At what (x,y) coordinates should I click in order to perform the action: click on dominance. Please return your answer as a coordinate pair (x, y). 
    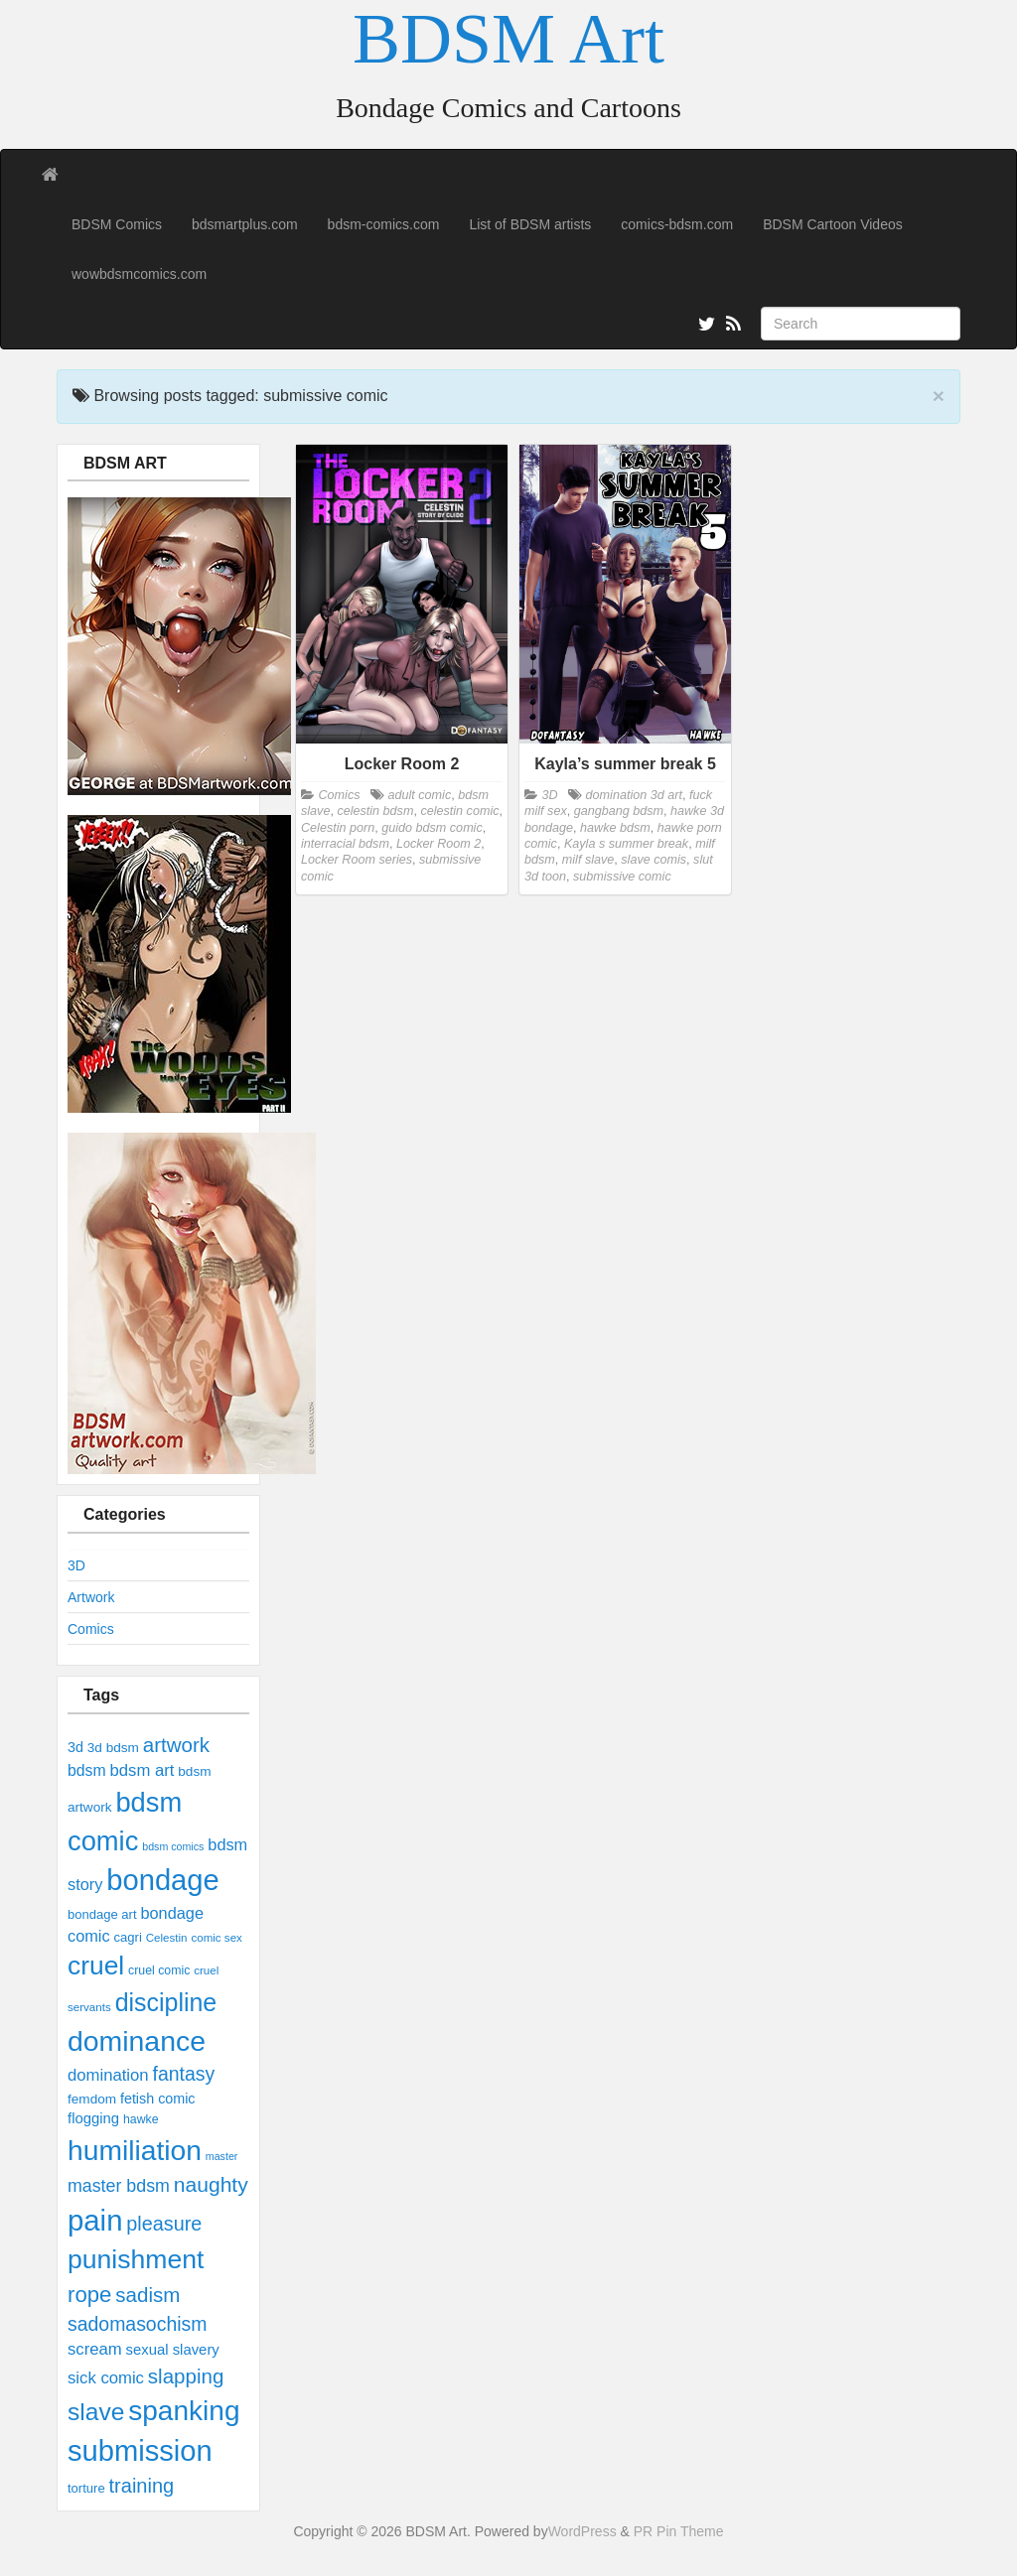
    Looking at the image, I should click on (137, 2041).